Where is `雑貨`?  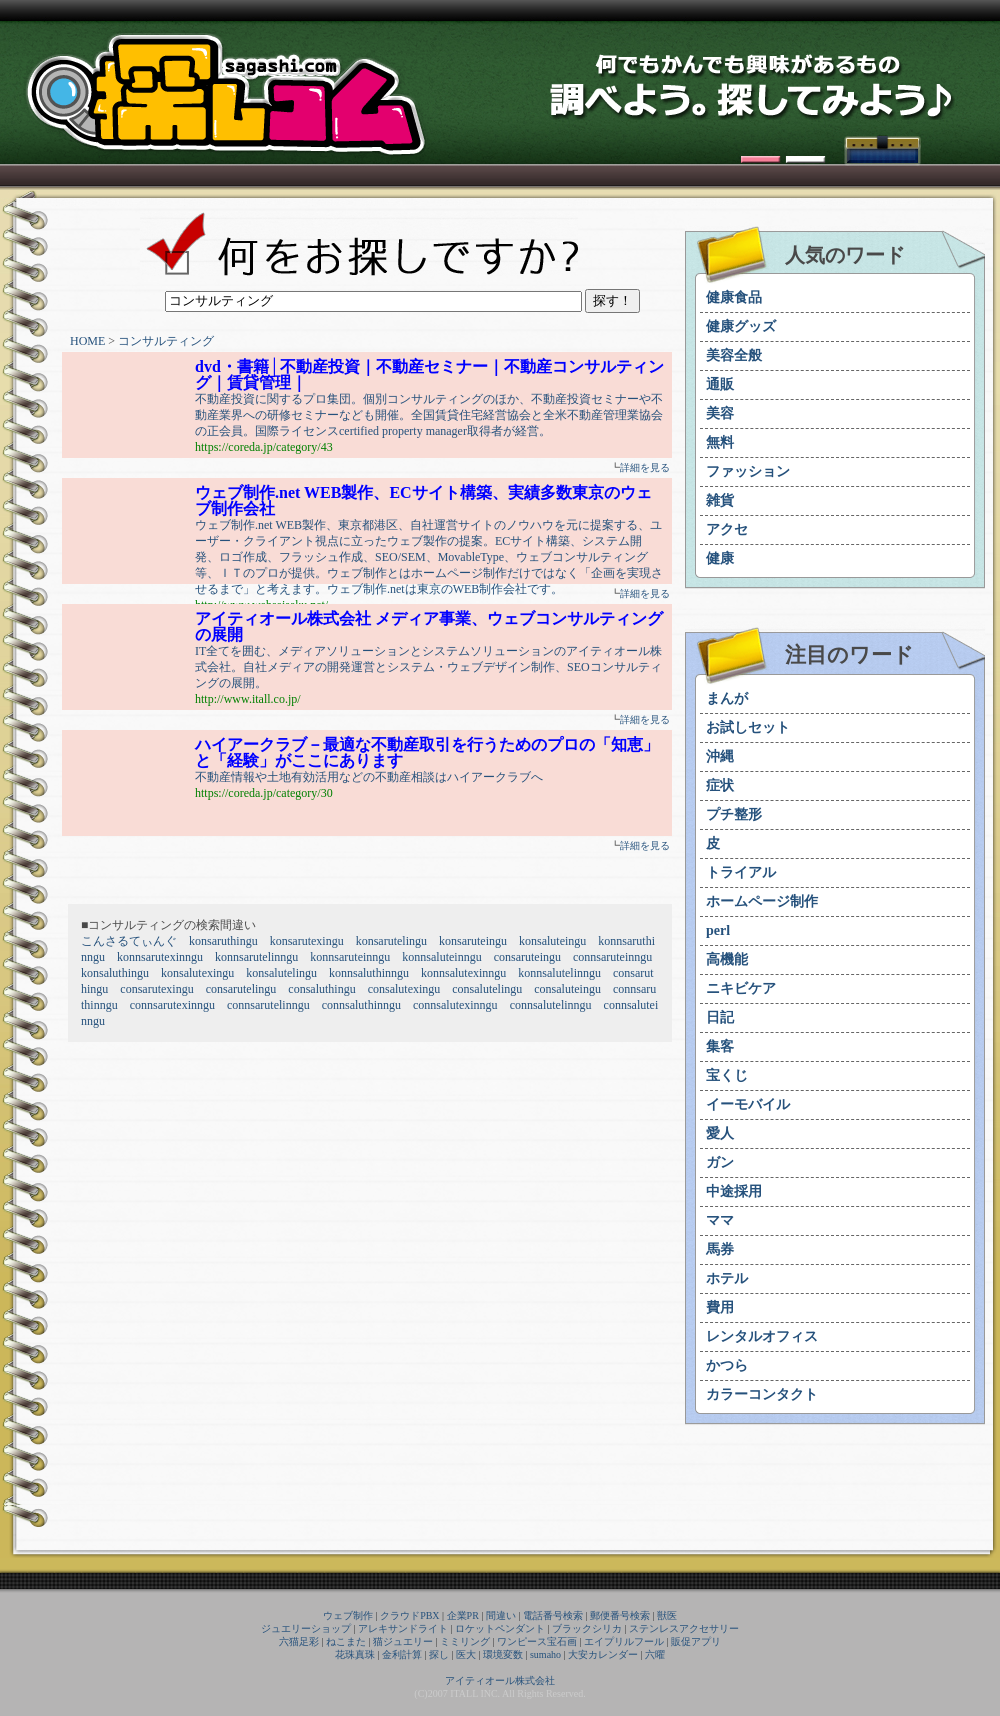 雑貨 is located at coordinates (720, 500).